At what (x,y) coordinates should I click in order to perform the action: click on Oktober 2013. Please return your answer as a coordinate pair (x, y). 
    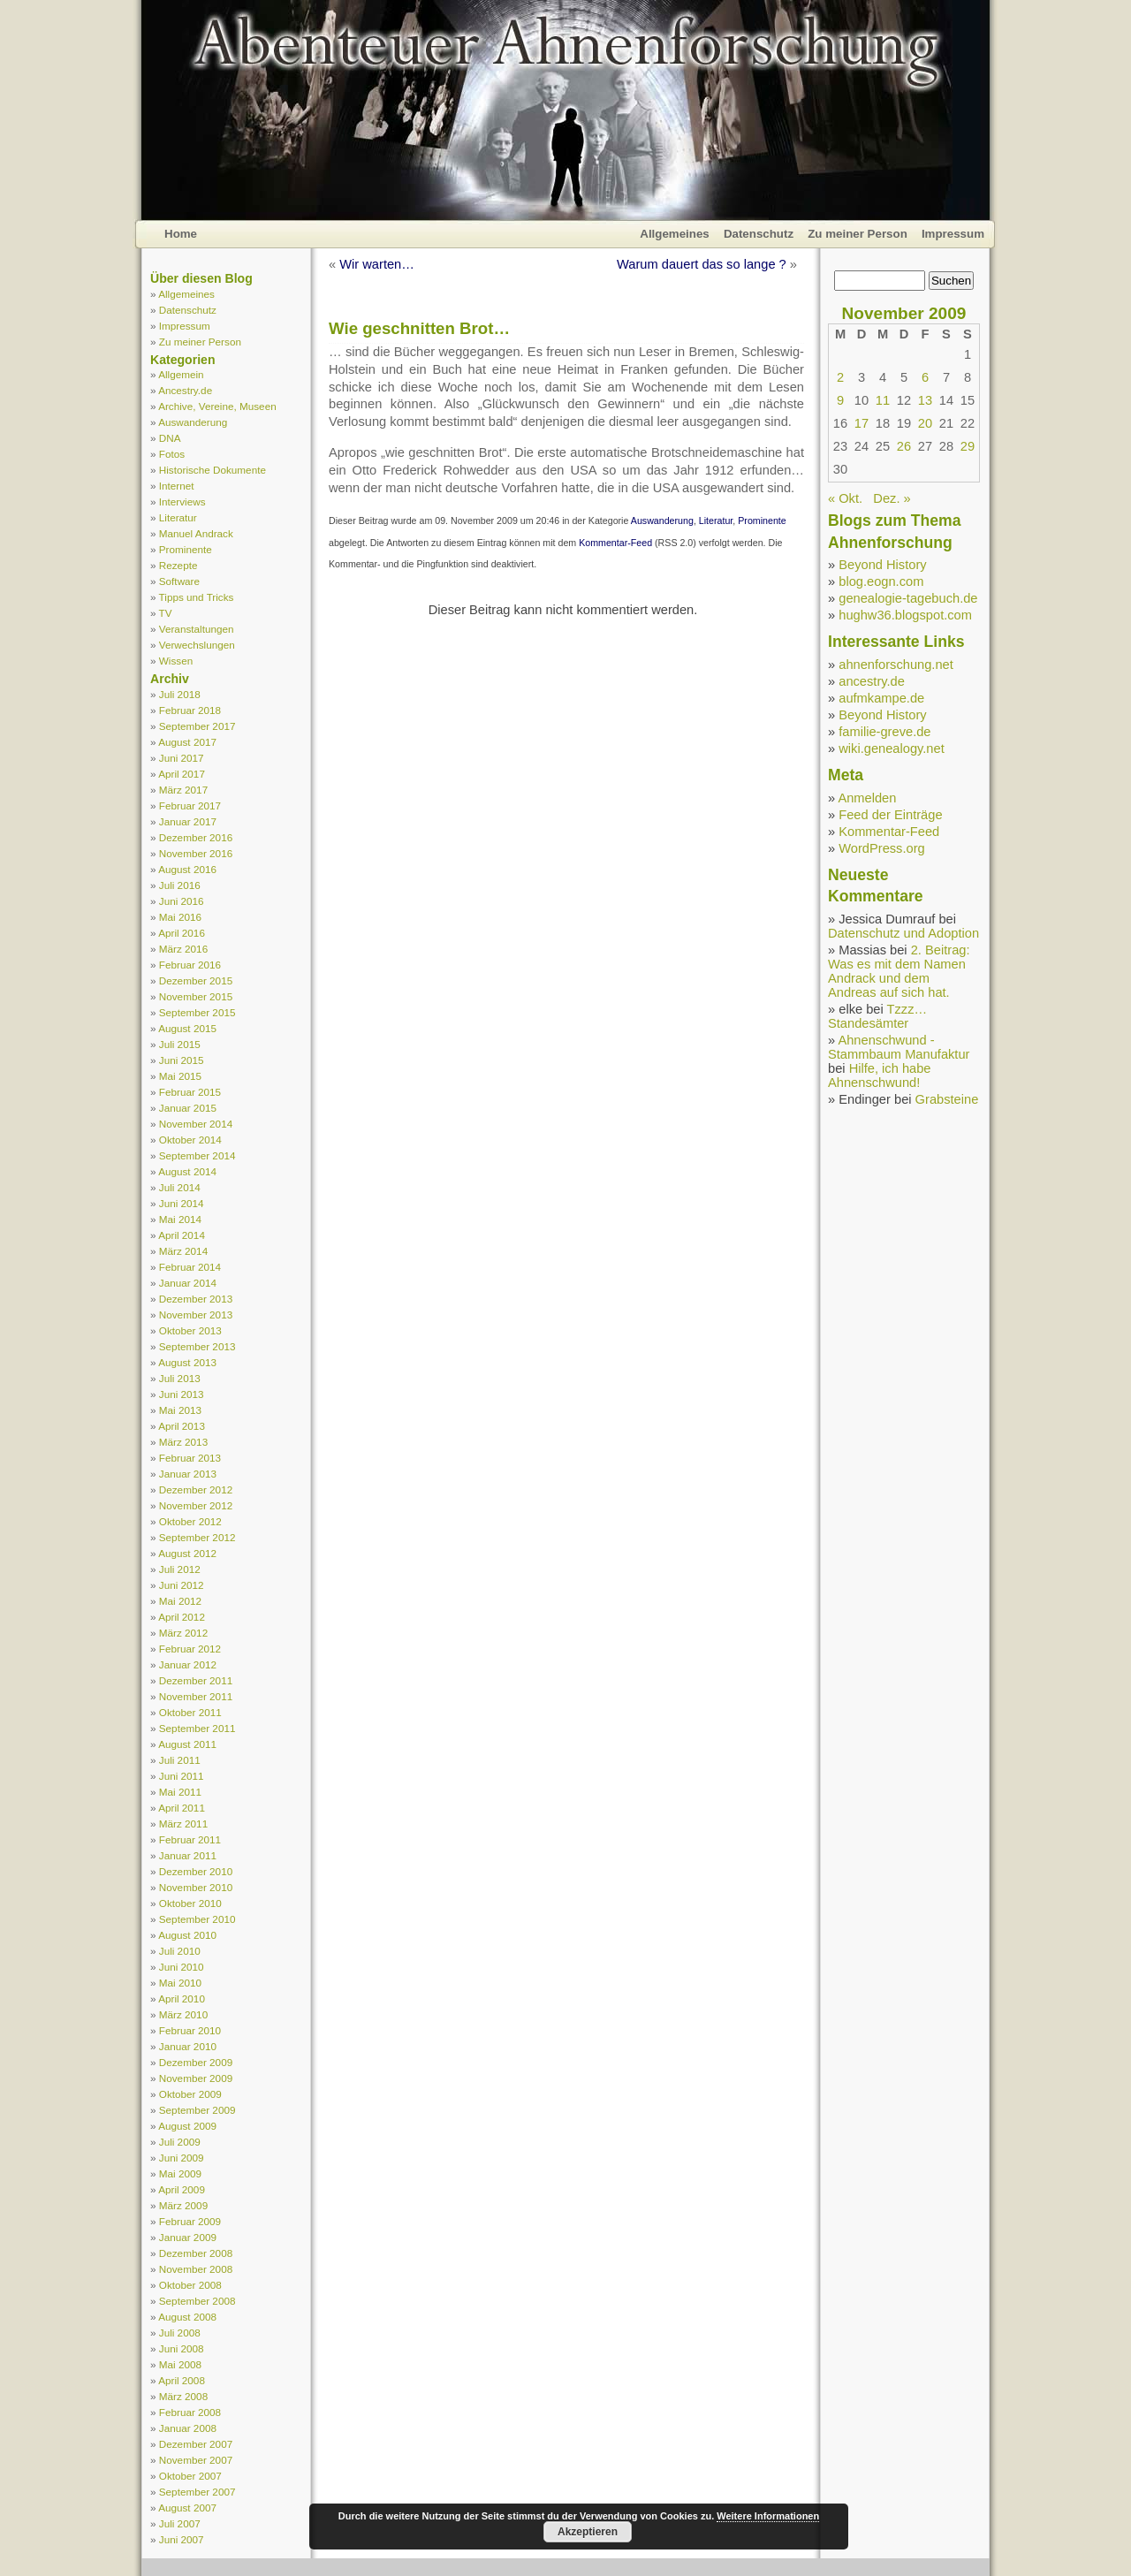
    Looking at the image, I should click on (190, 1330).